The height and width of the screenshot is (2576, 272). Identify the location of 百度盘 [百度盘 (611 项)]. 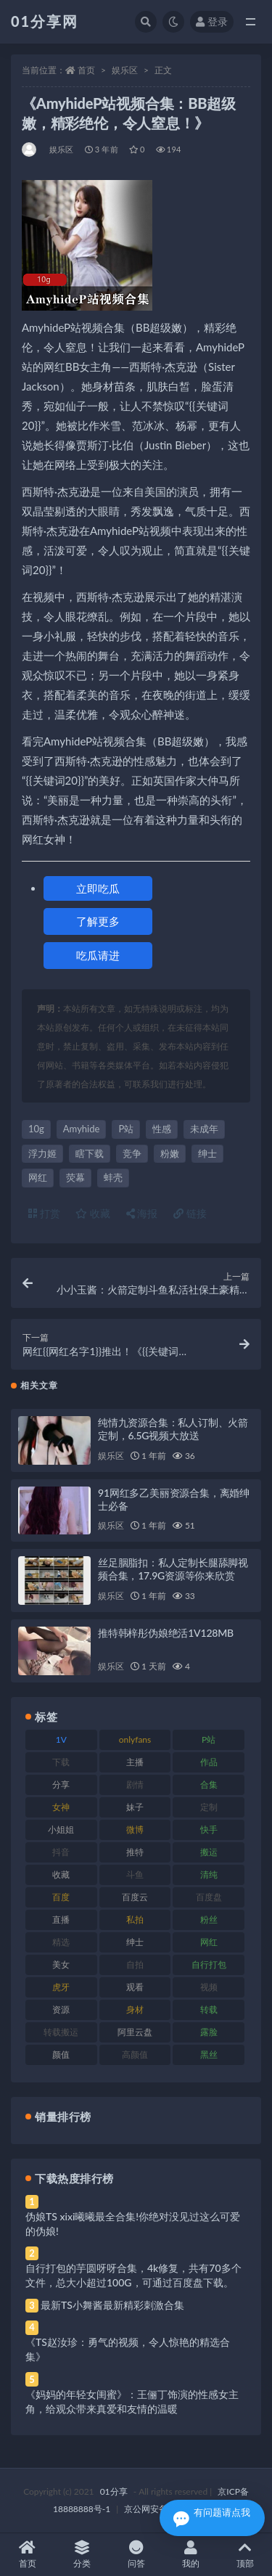
(209, 1897).